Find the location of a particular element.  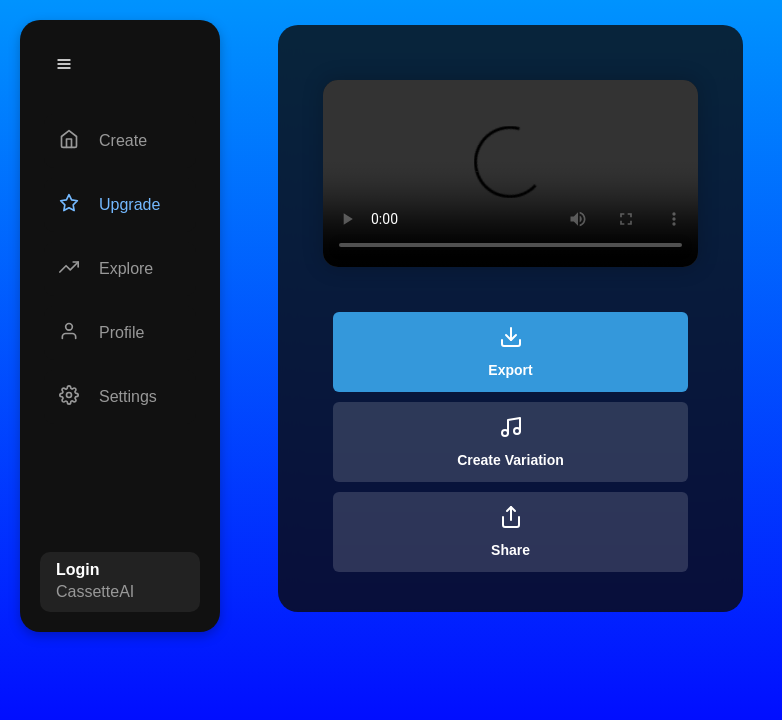

[Explore] is located at coordinates (120, 269).